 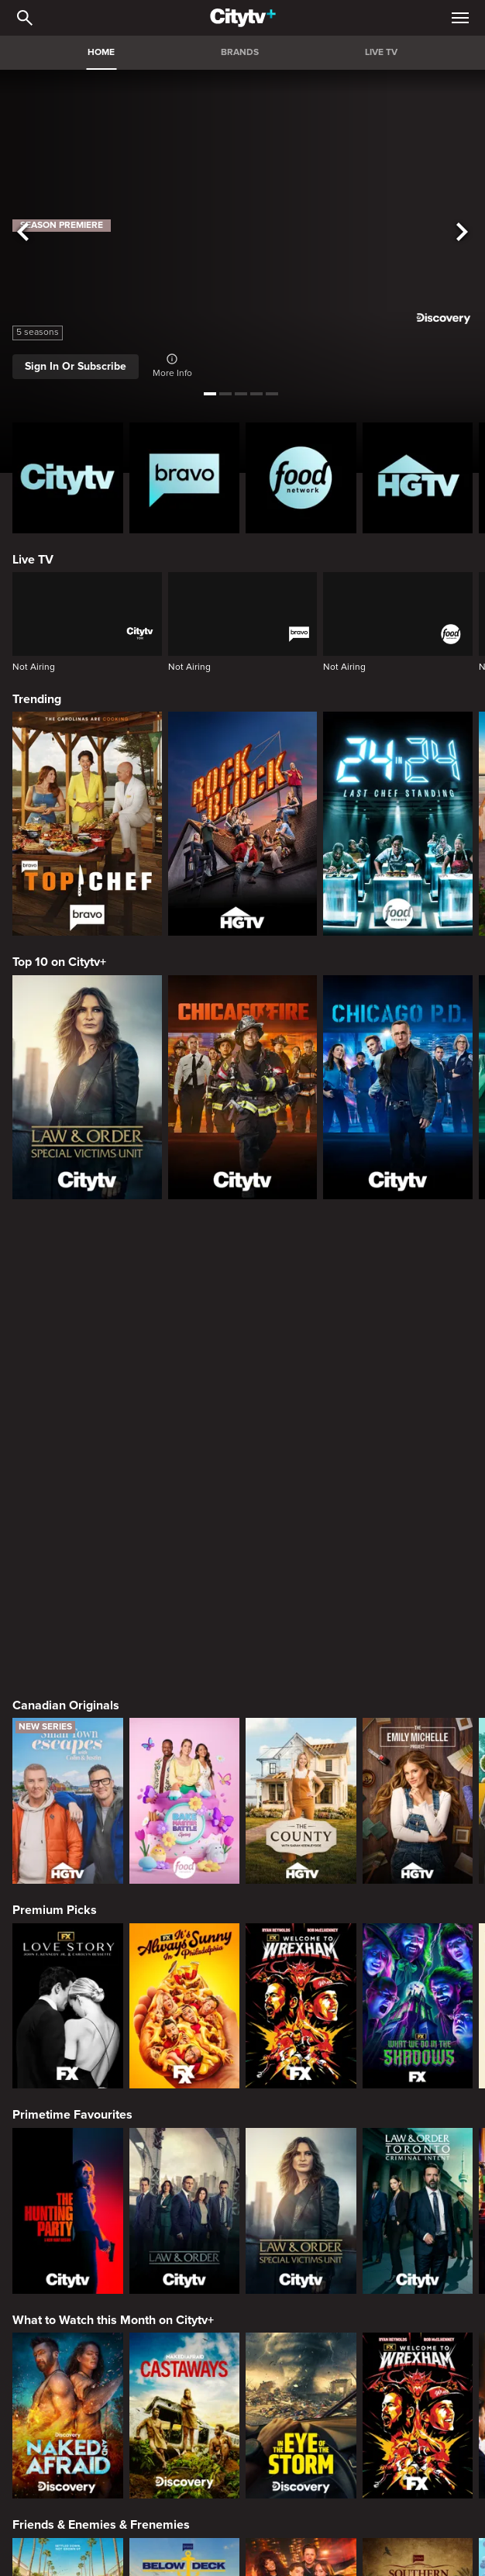 What do you see at coordinates (462, 232) in the screenshot?
I see `[See next title]` at bounding box center [462, 232].